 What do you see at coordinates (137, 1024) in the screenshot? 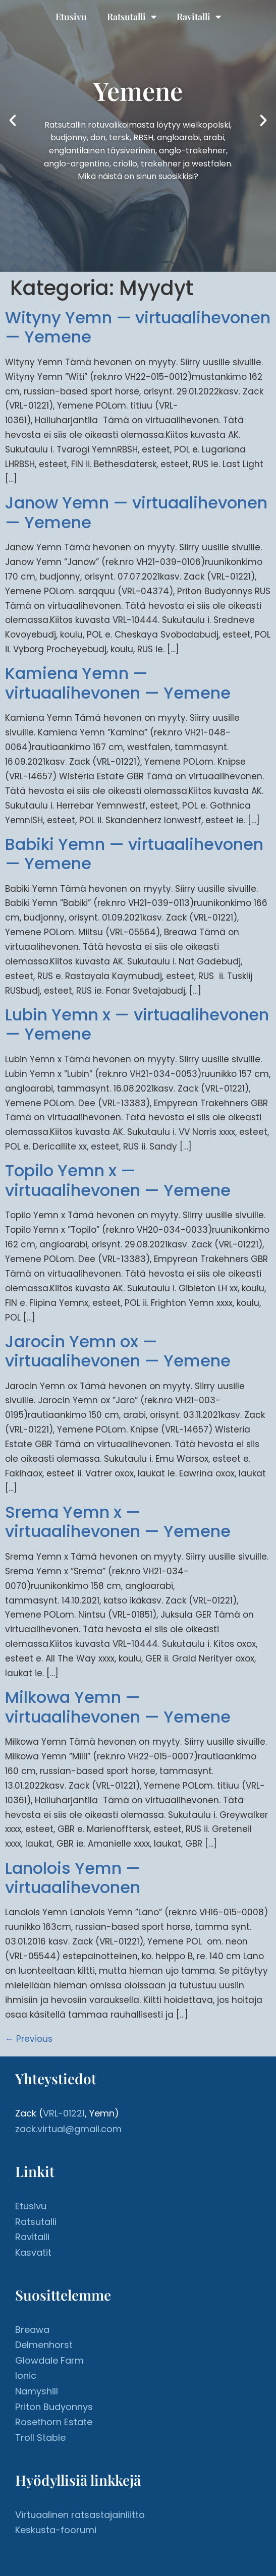
I see `Lubin Yemn x — virtuaalihevonen — Yemene` at bounding box center [137, 1024].